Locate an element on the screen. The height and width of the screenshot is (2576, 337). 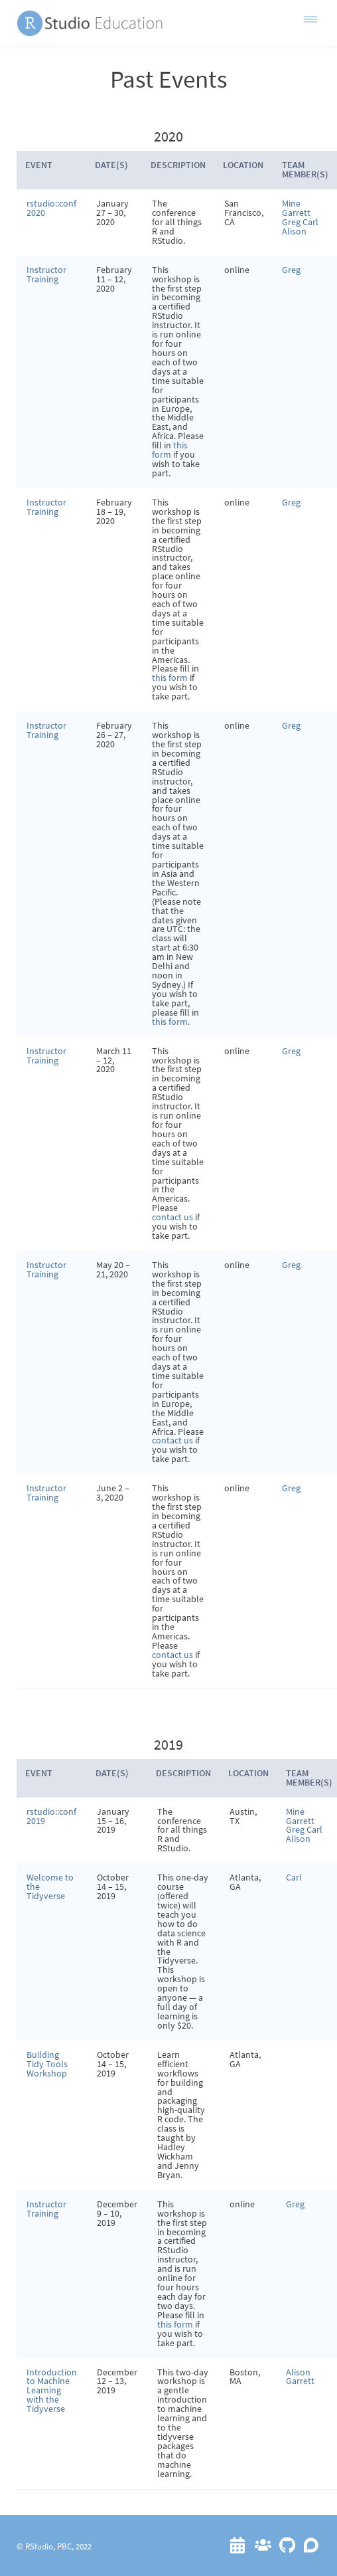
Alison is located at coordinates (294, 231).